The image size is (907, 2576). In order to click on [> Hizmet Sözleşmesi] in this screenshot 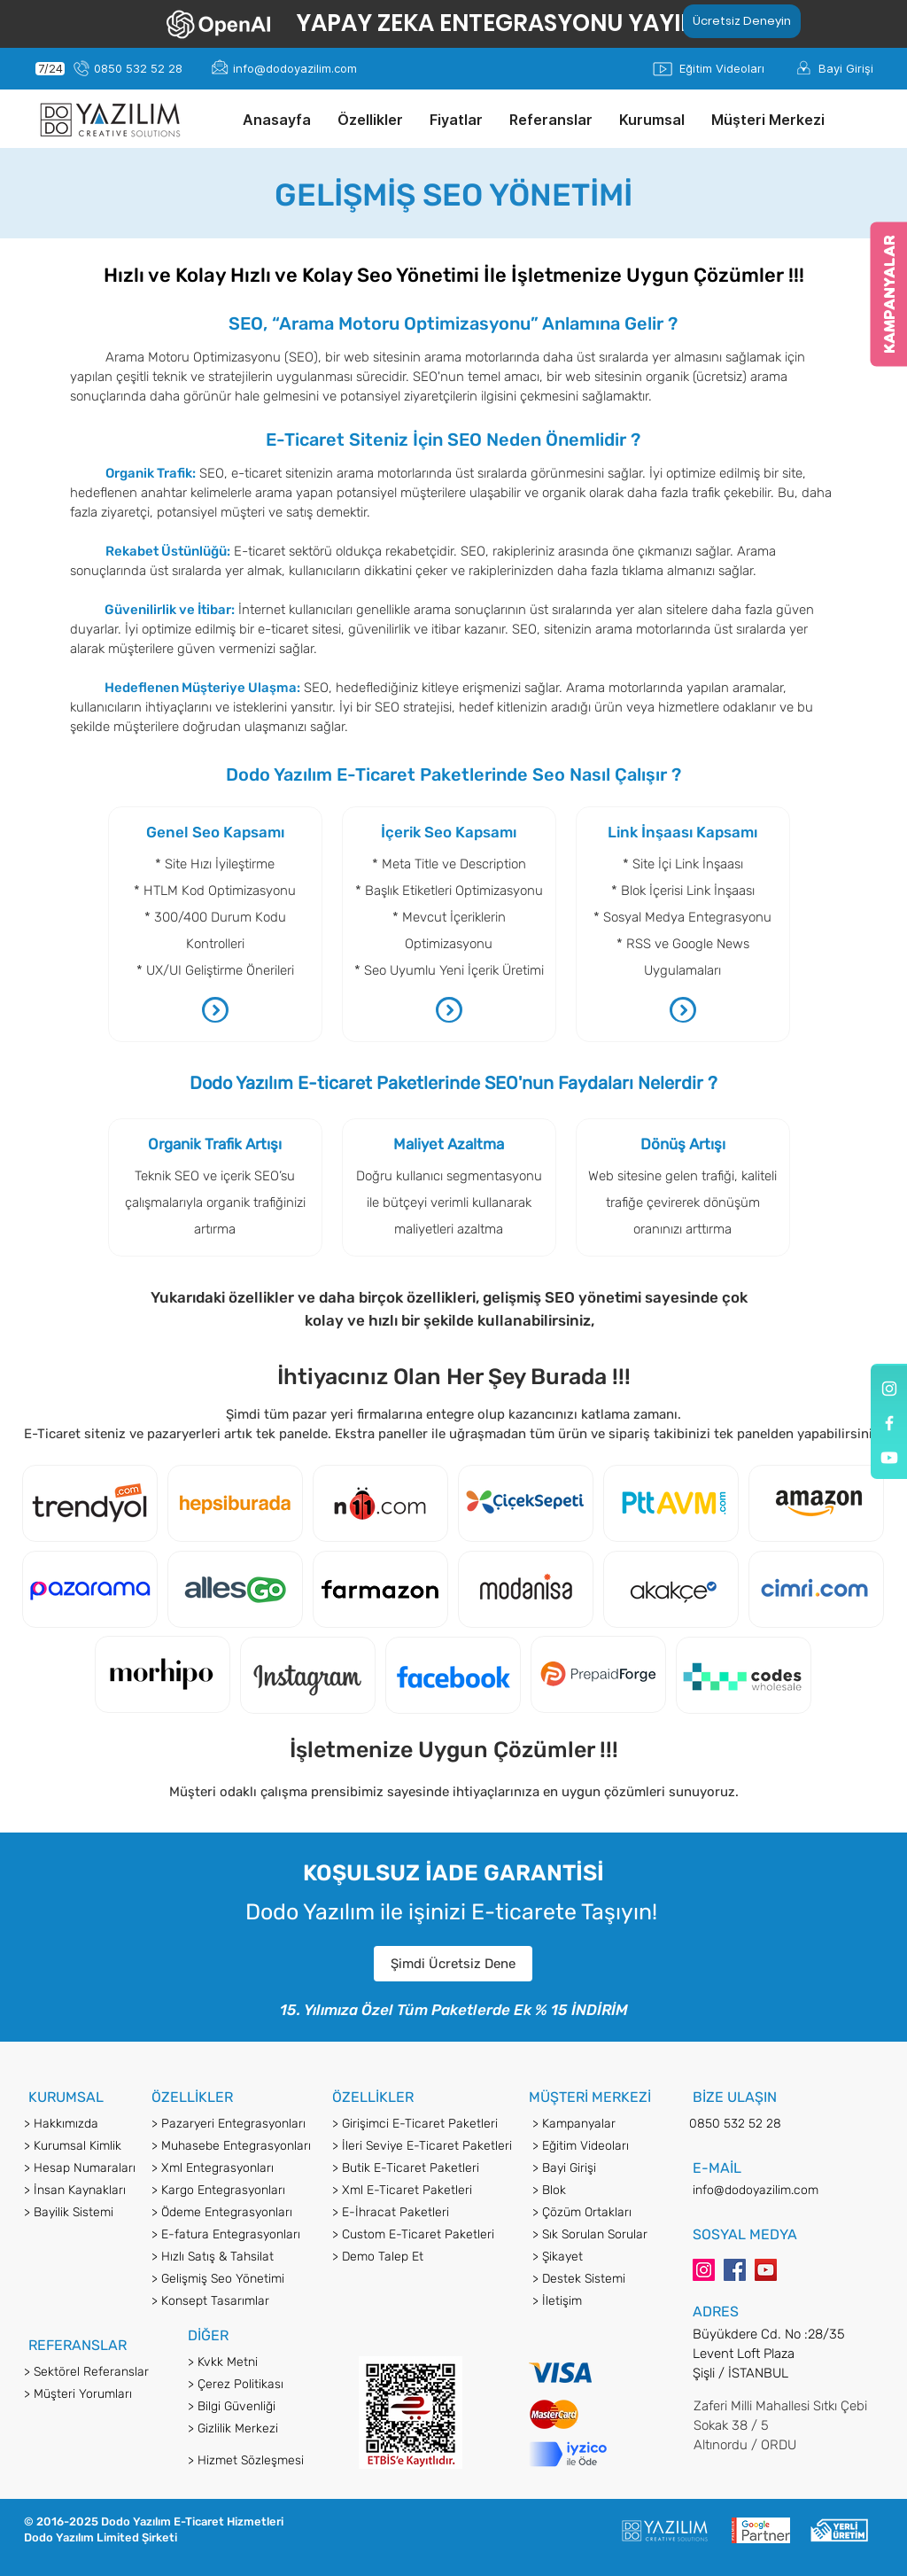, I will do `click(264, 2461)`.